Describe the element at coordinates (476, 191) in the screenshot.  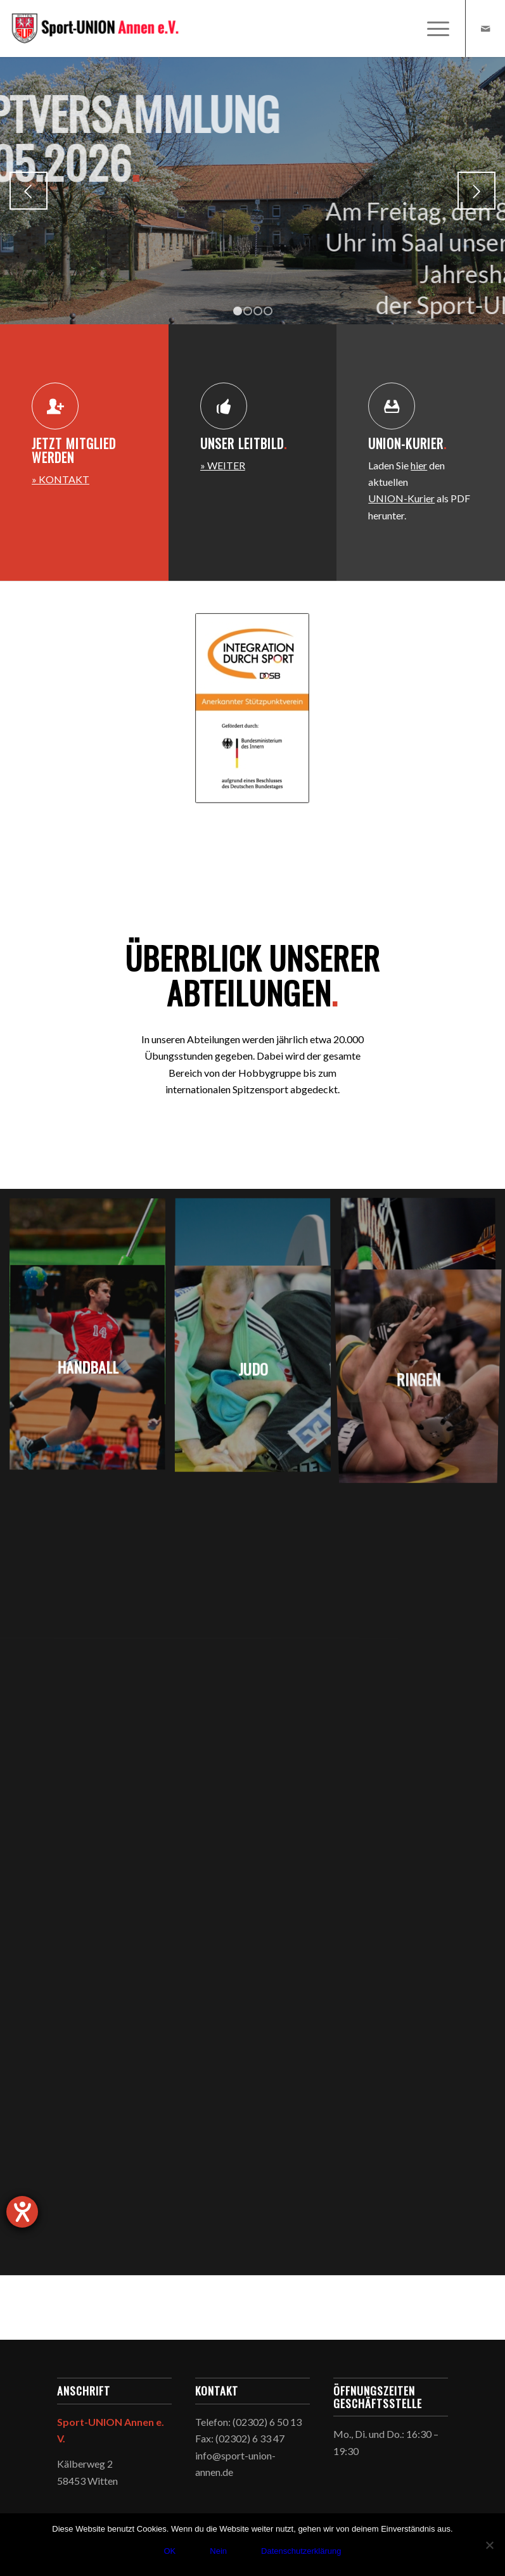
I see `Weiter` at that location.